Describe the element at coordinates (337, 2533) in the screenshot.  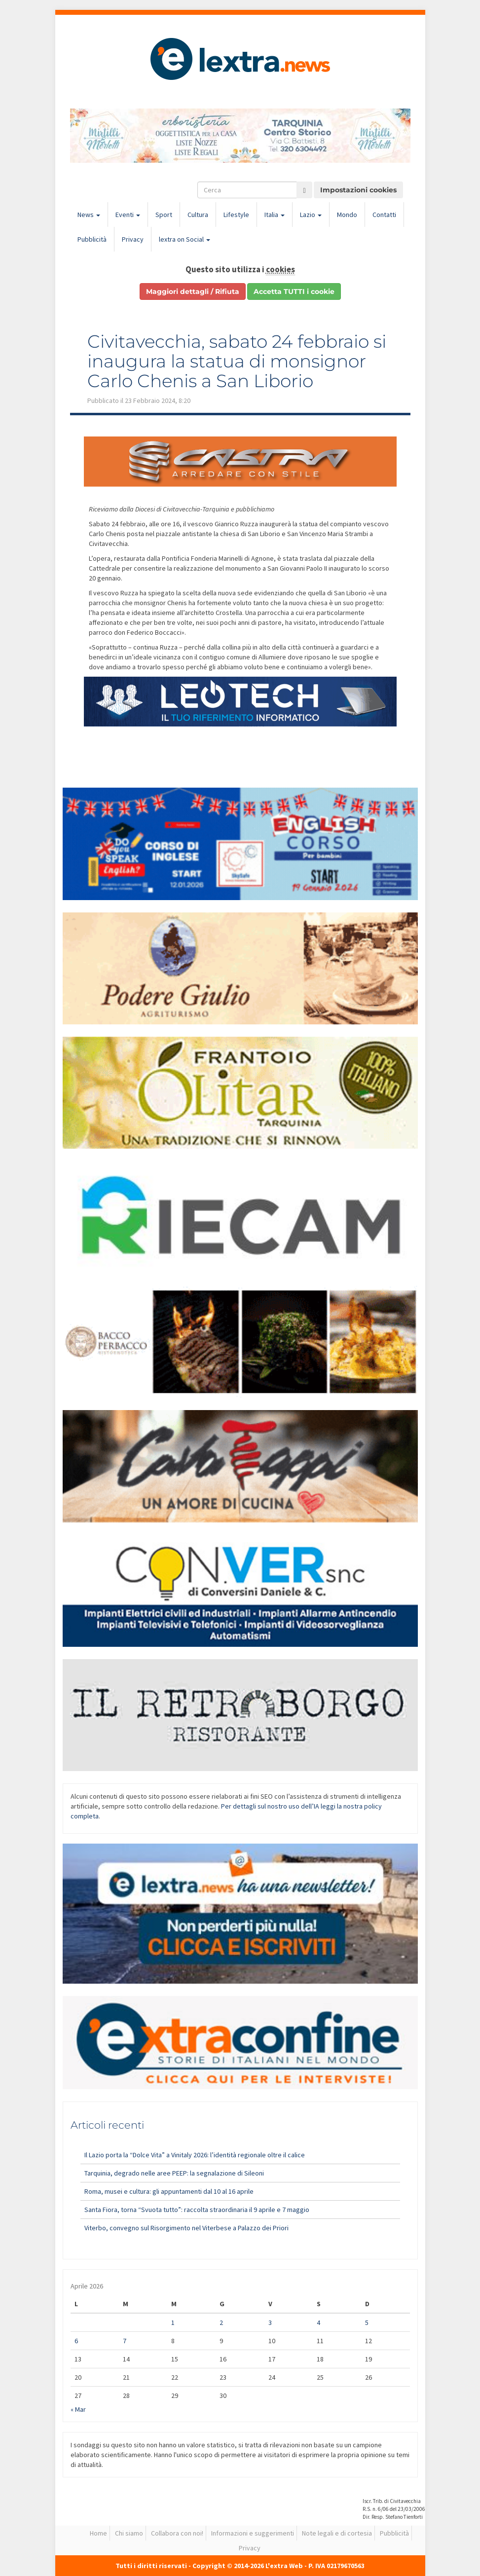
I see `Note legali e di cortesia` at that location.